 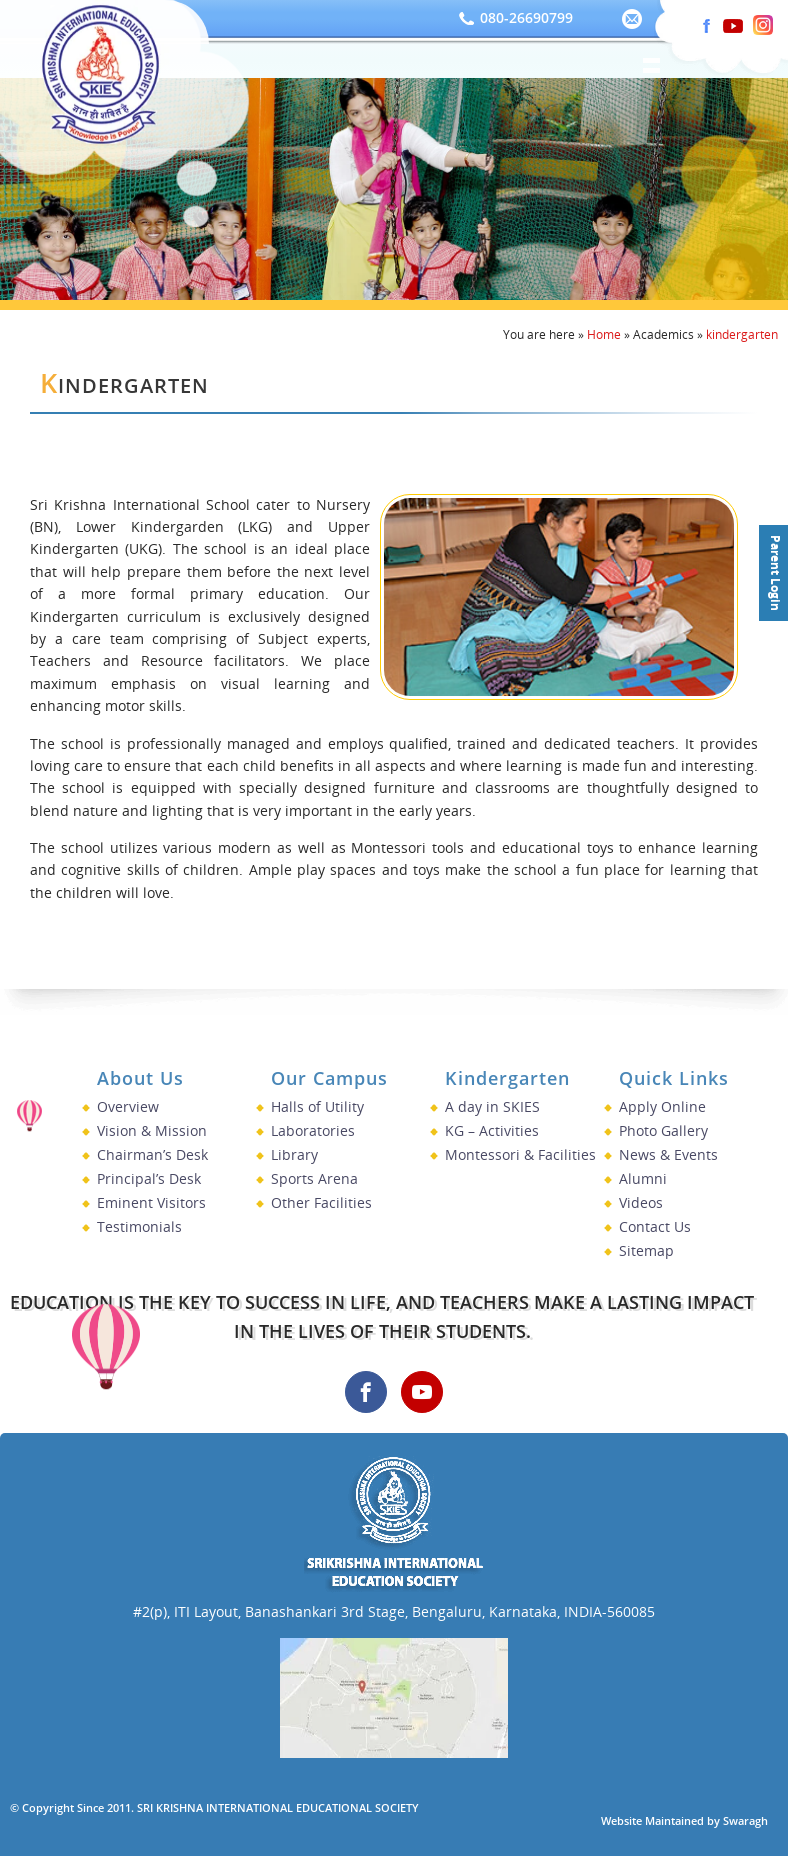 What do you see at coordinates (321, 1202) in the screenshot?
I see `Other Facilities` at bounding box center [321, 1202].